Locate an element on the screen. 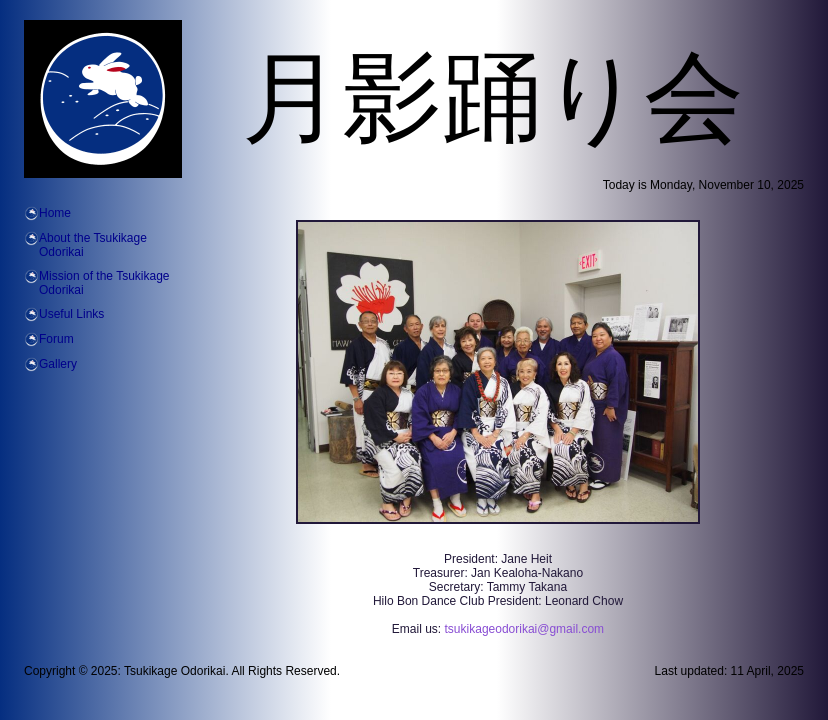 The width and height of the screenshot is (828, 720). Gallery is located at coordinates (58, 364).